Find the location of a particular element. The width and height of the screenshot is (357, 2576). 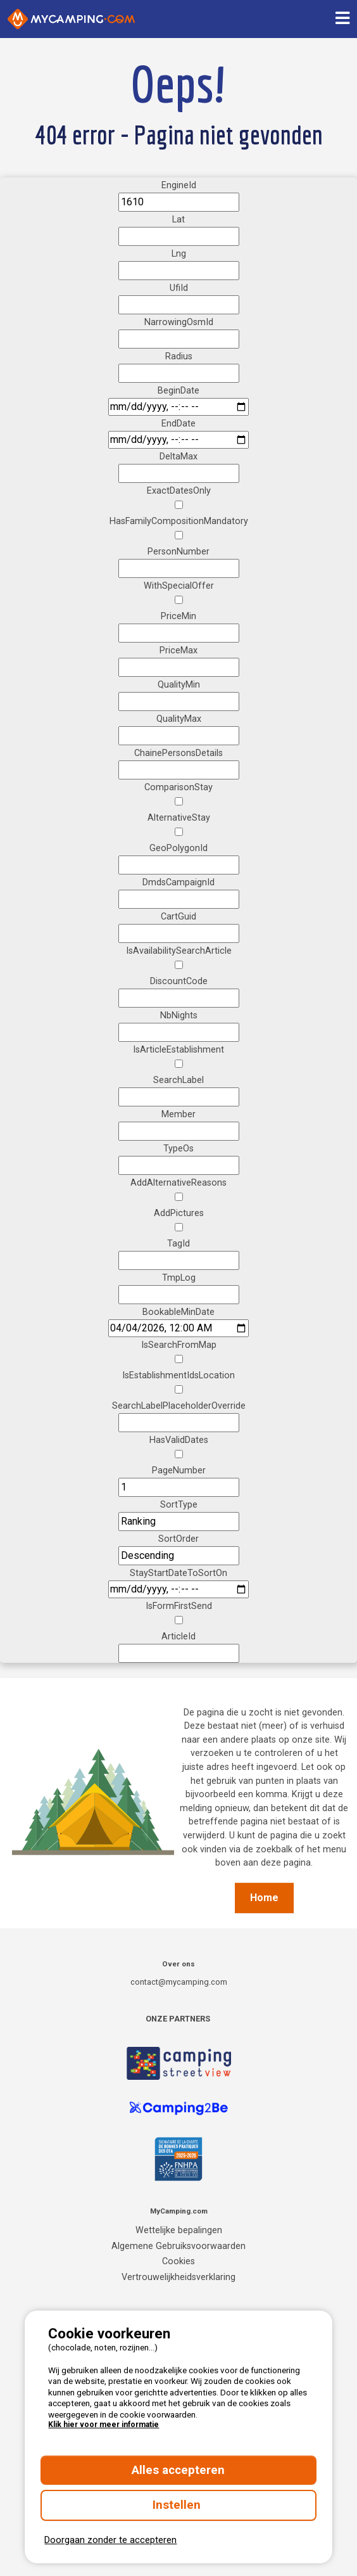

PageNumber is located at coordinates (179, 1470).